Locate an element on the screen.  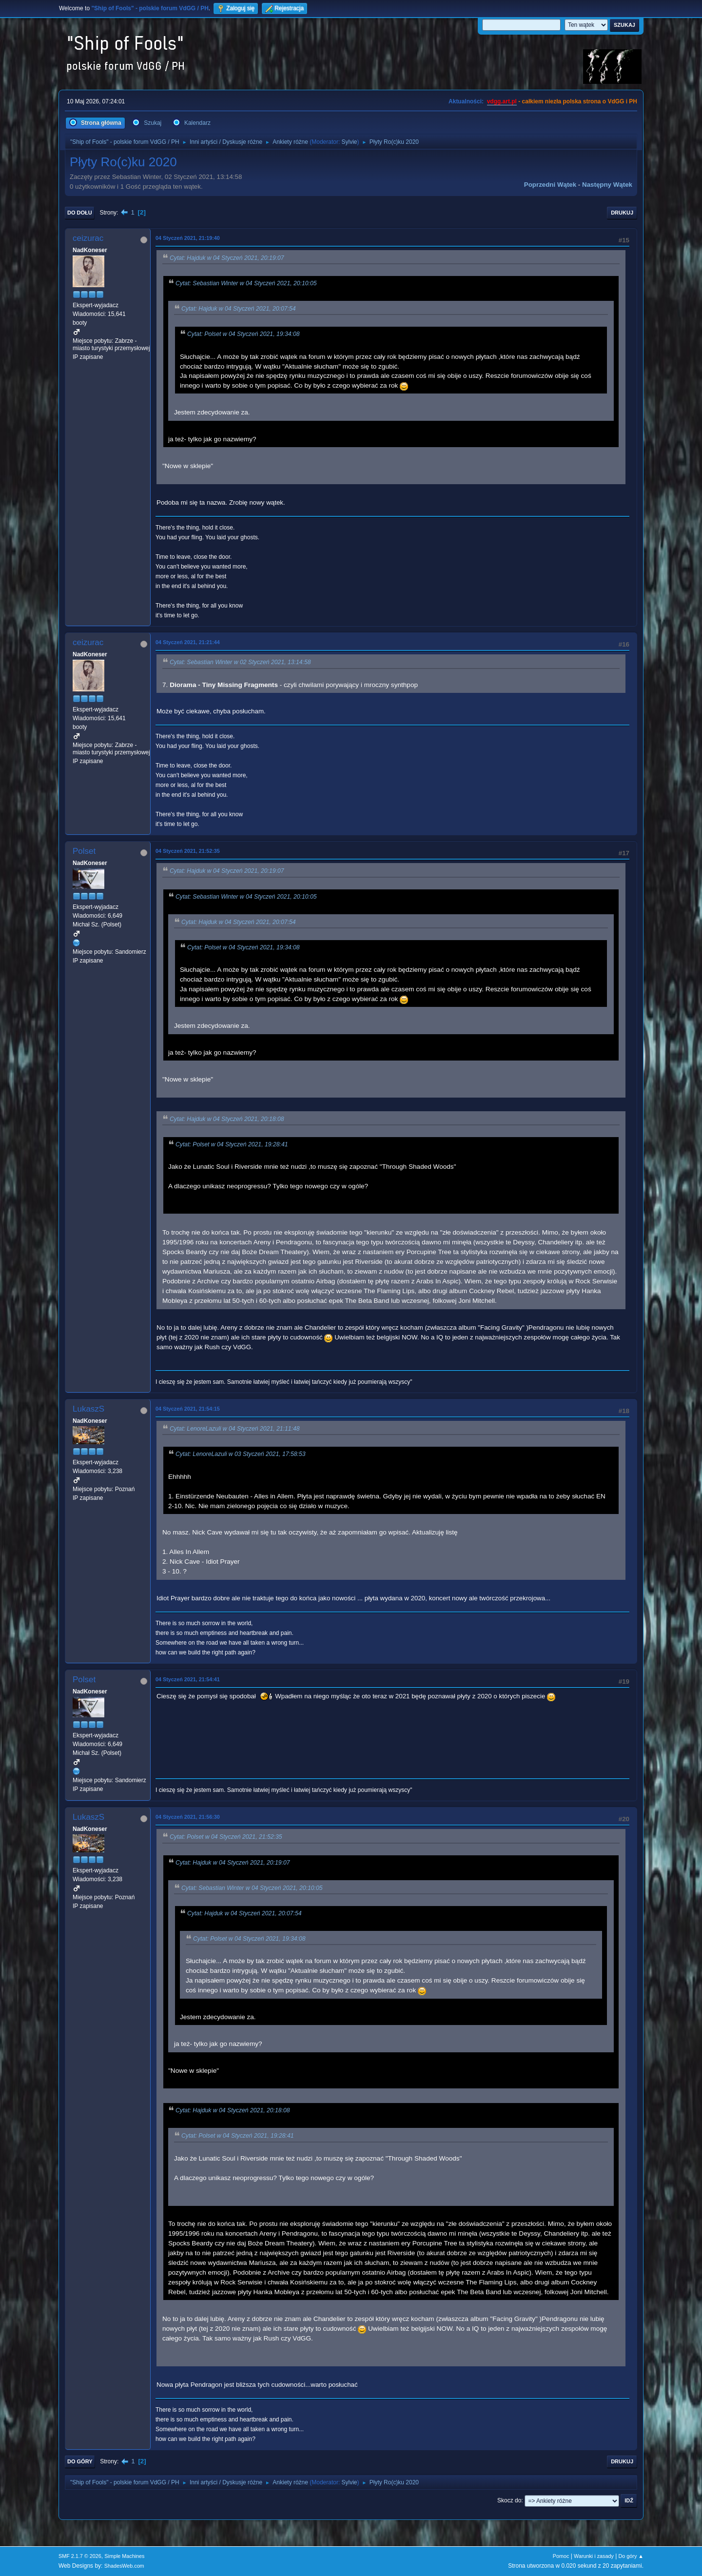
Polset is located at coordinates (84, 851).